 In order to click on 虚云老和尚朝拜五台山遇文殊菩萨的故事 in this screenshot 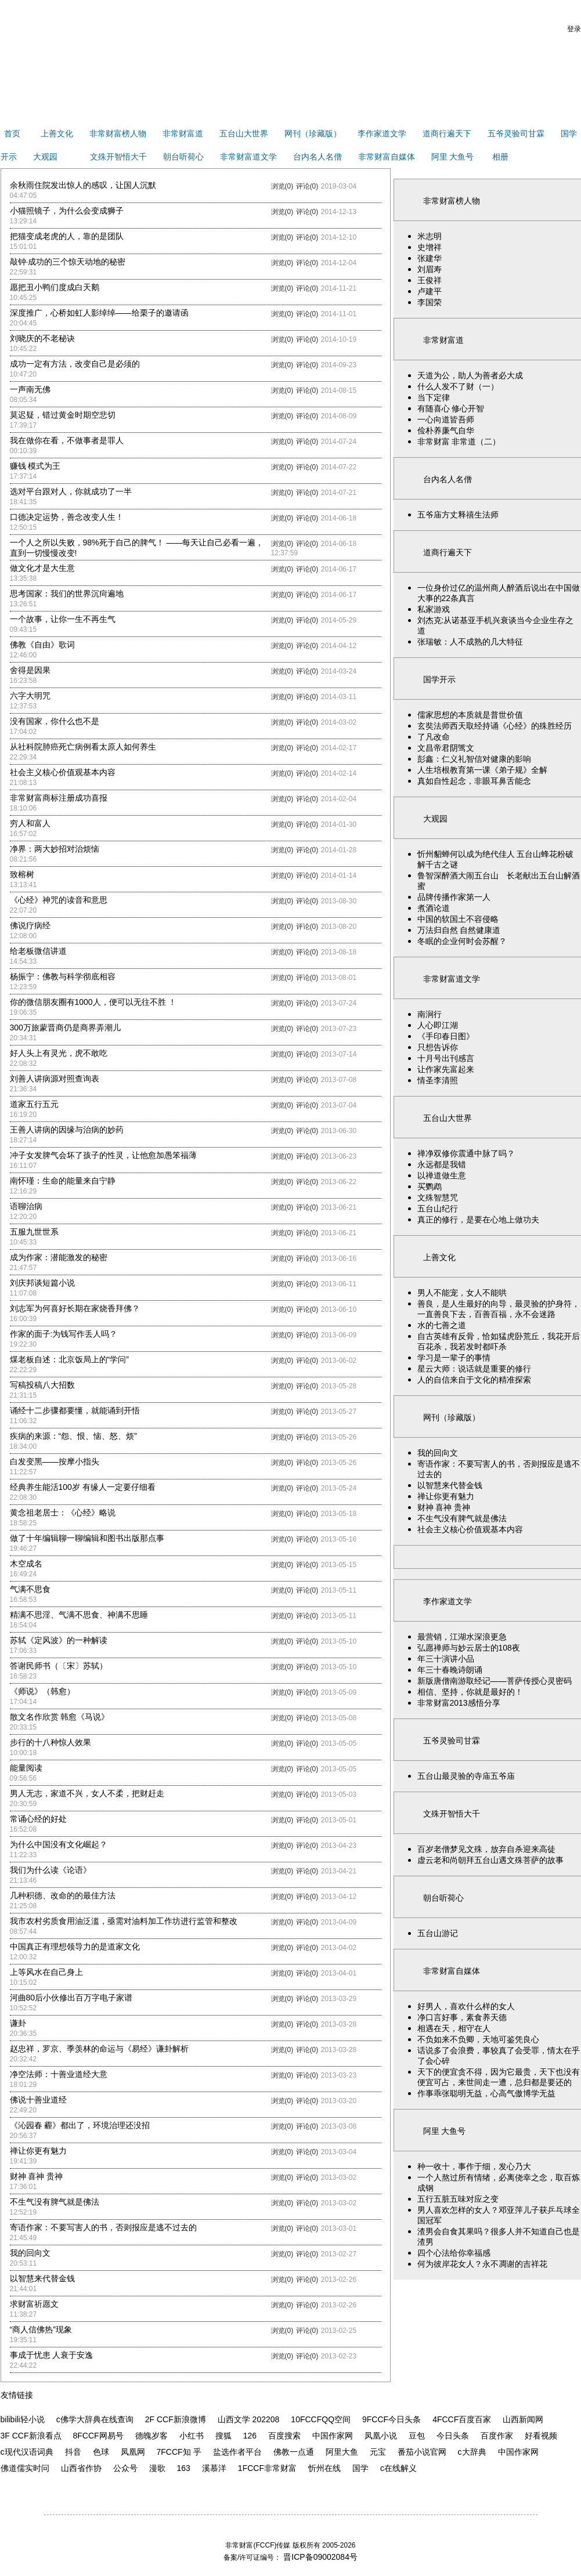, I will do `click(490, 1860)`.